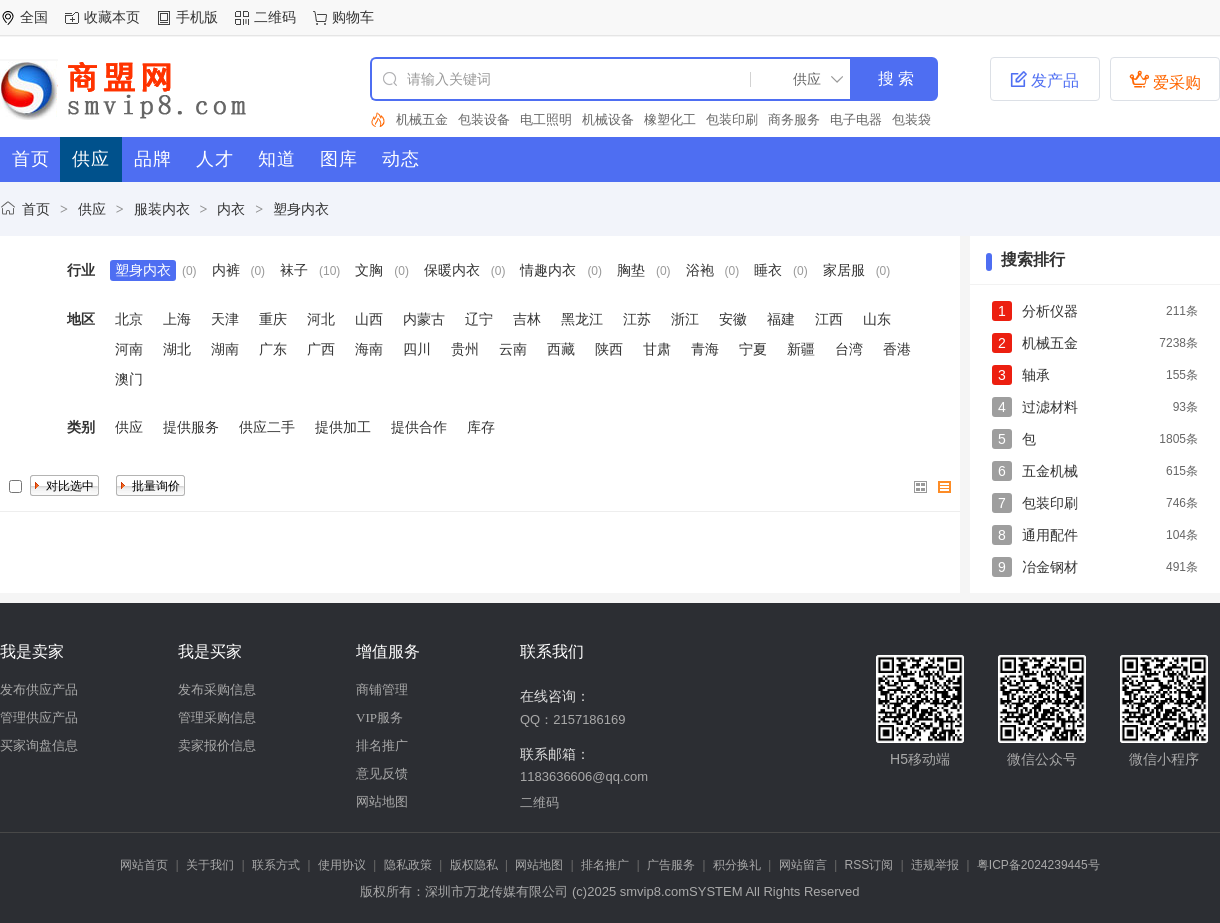 Image resolution: width=1220 pixels, height=923 pixels. What do you see at coordinates (527, 319) in the screenshot?
I see `吉林` at bounding box center [527, 319].